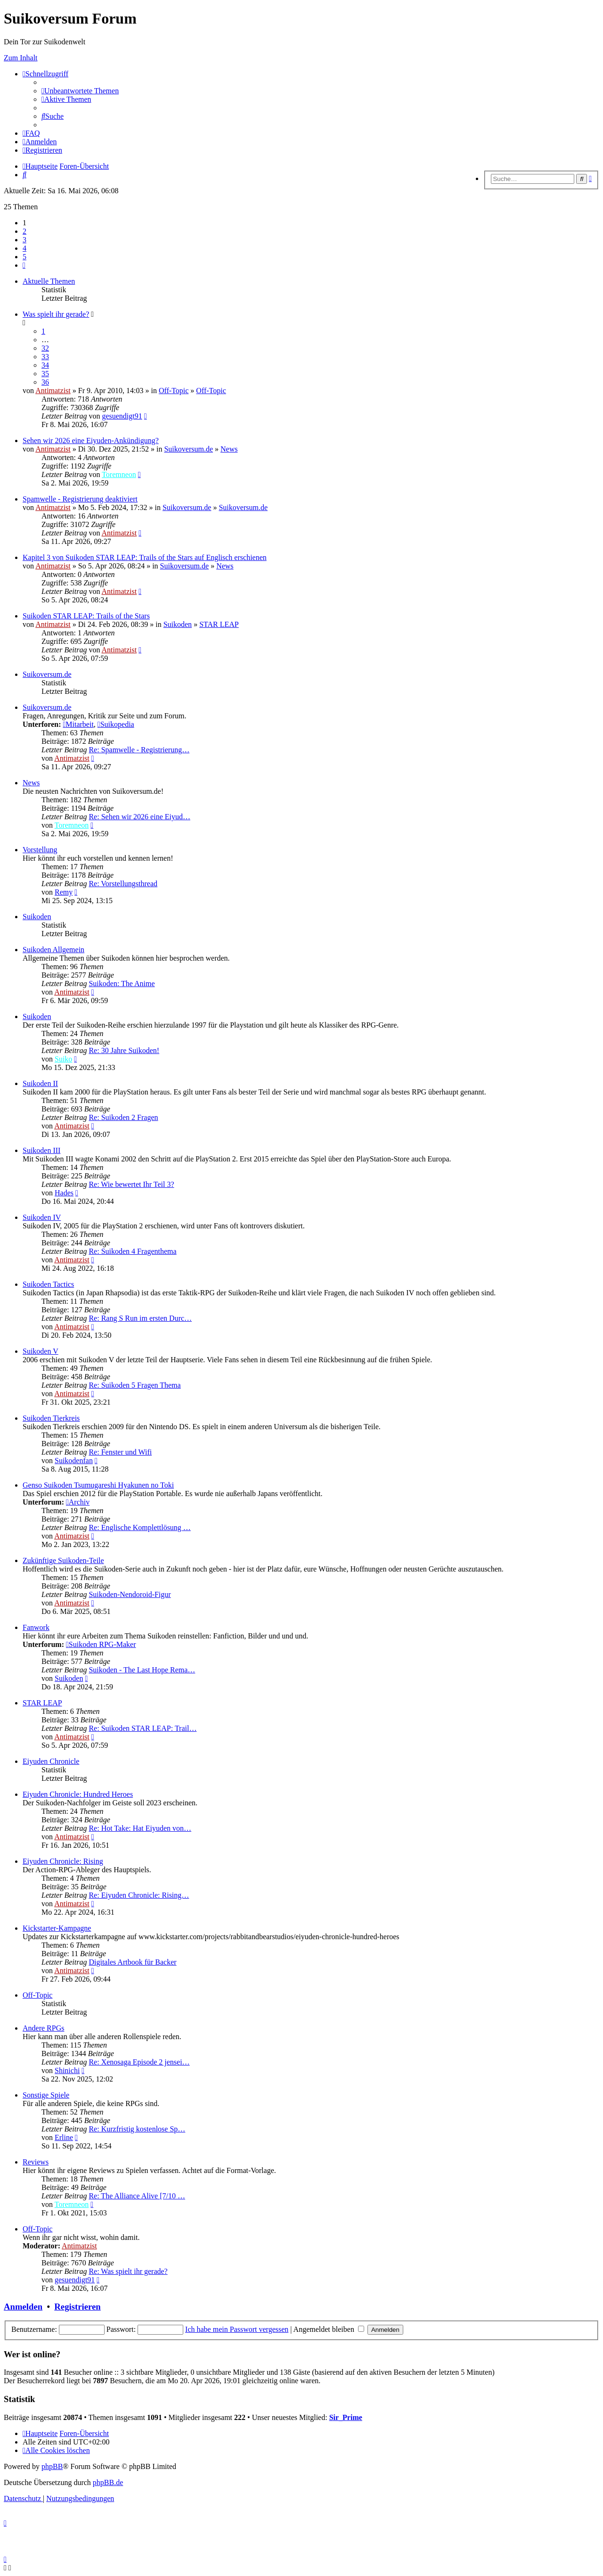  I want to click on Suikoden III, so click(41, 1150).